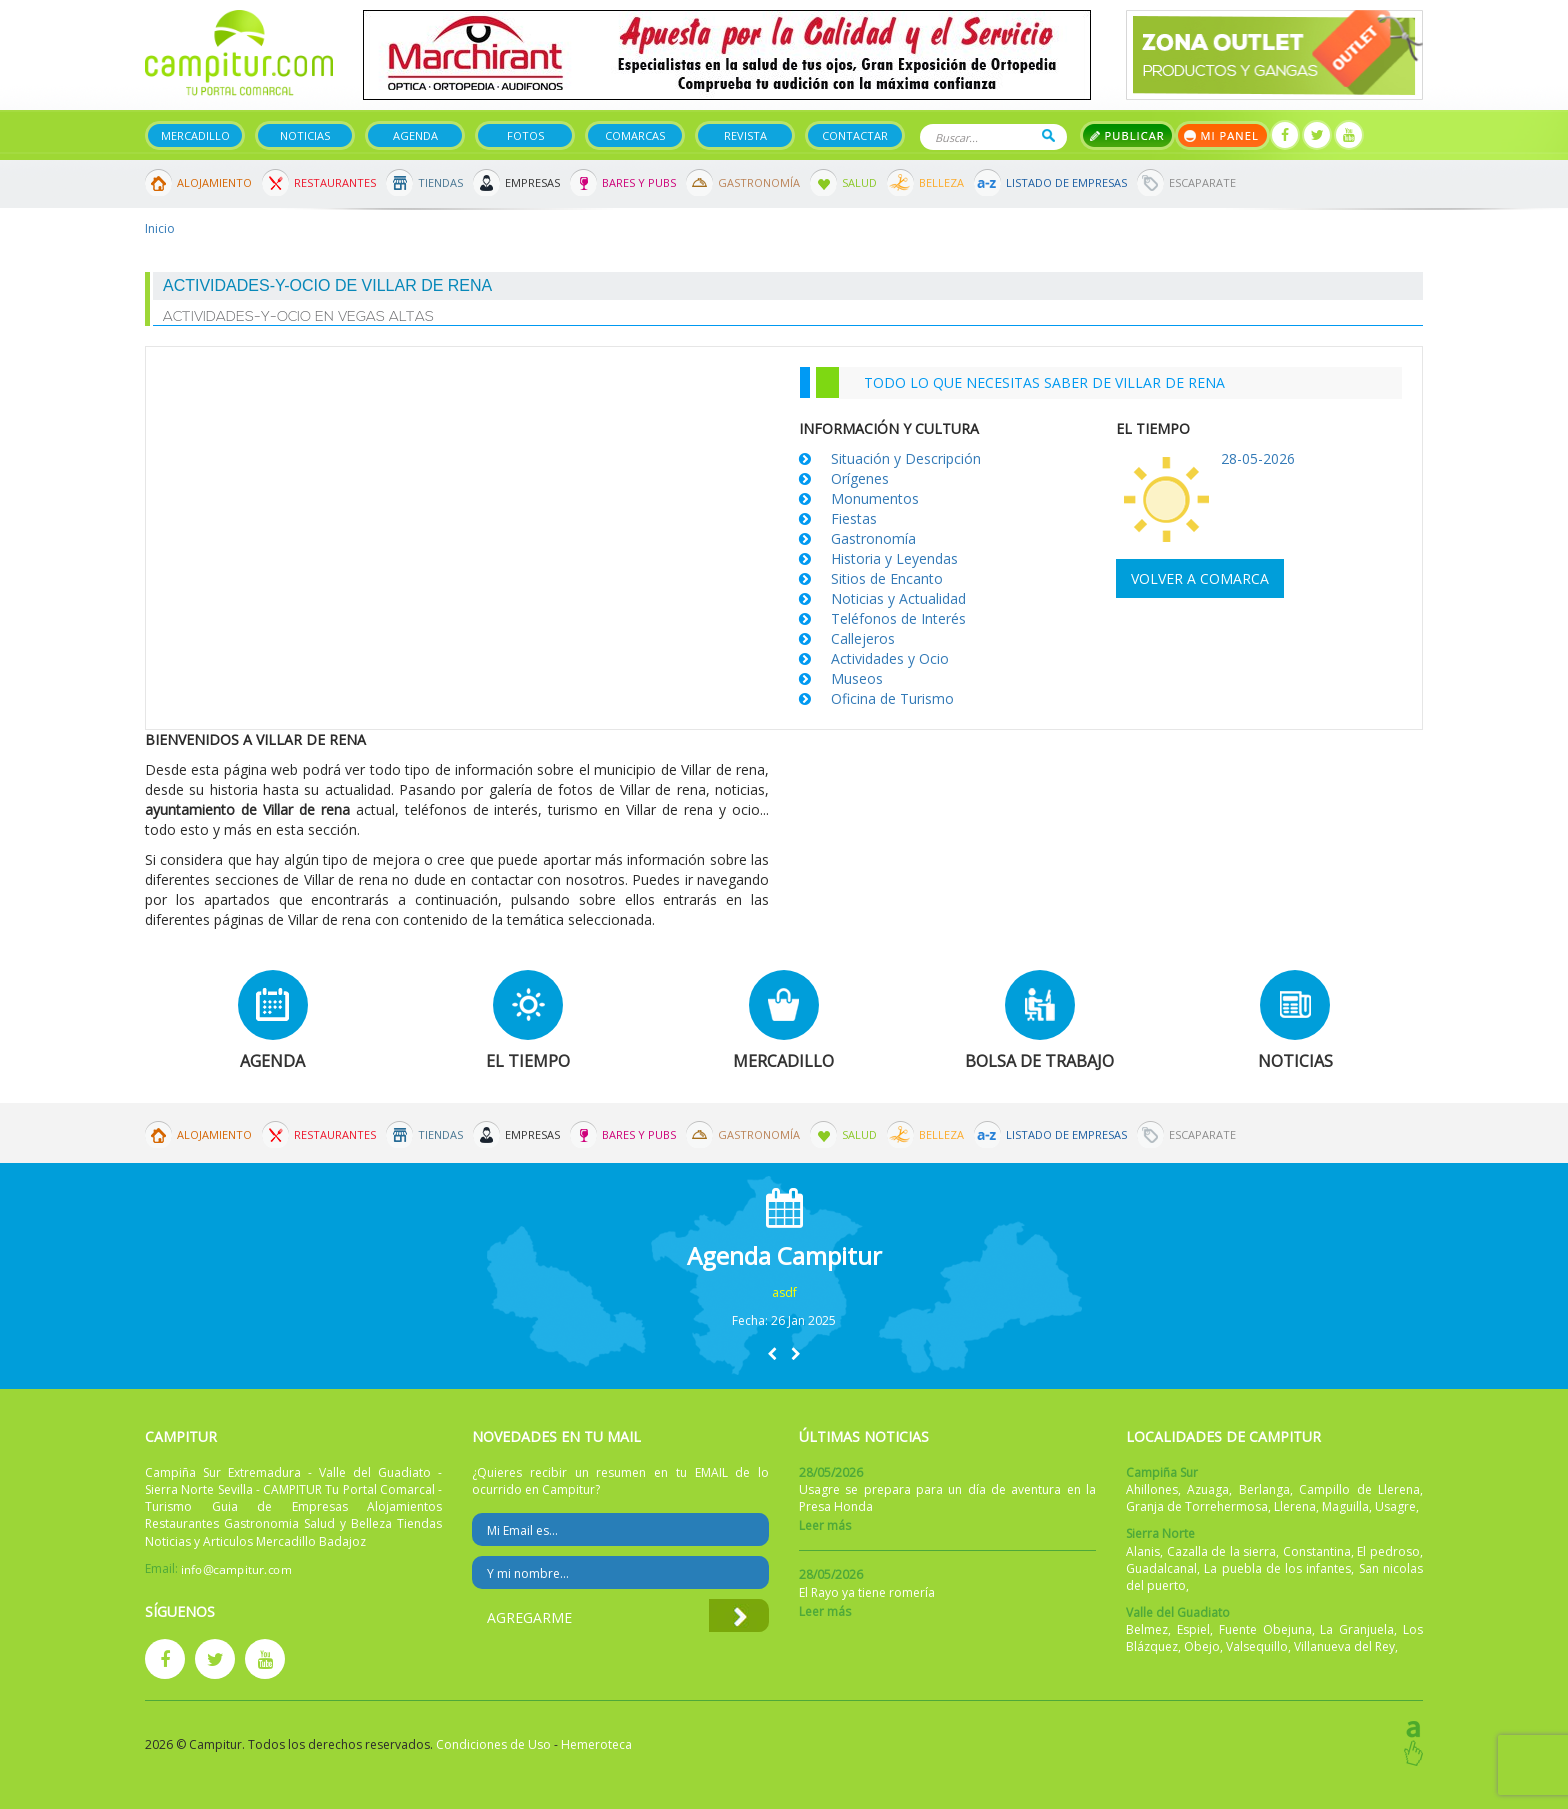 This screenshot has height=1809, width=1568. Describe the element at coordinates (1193, 1629) in the screenshot. I see `Espiel` at that location.